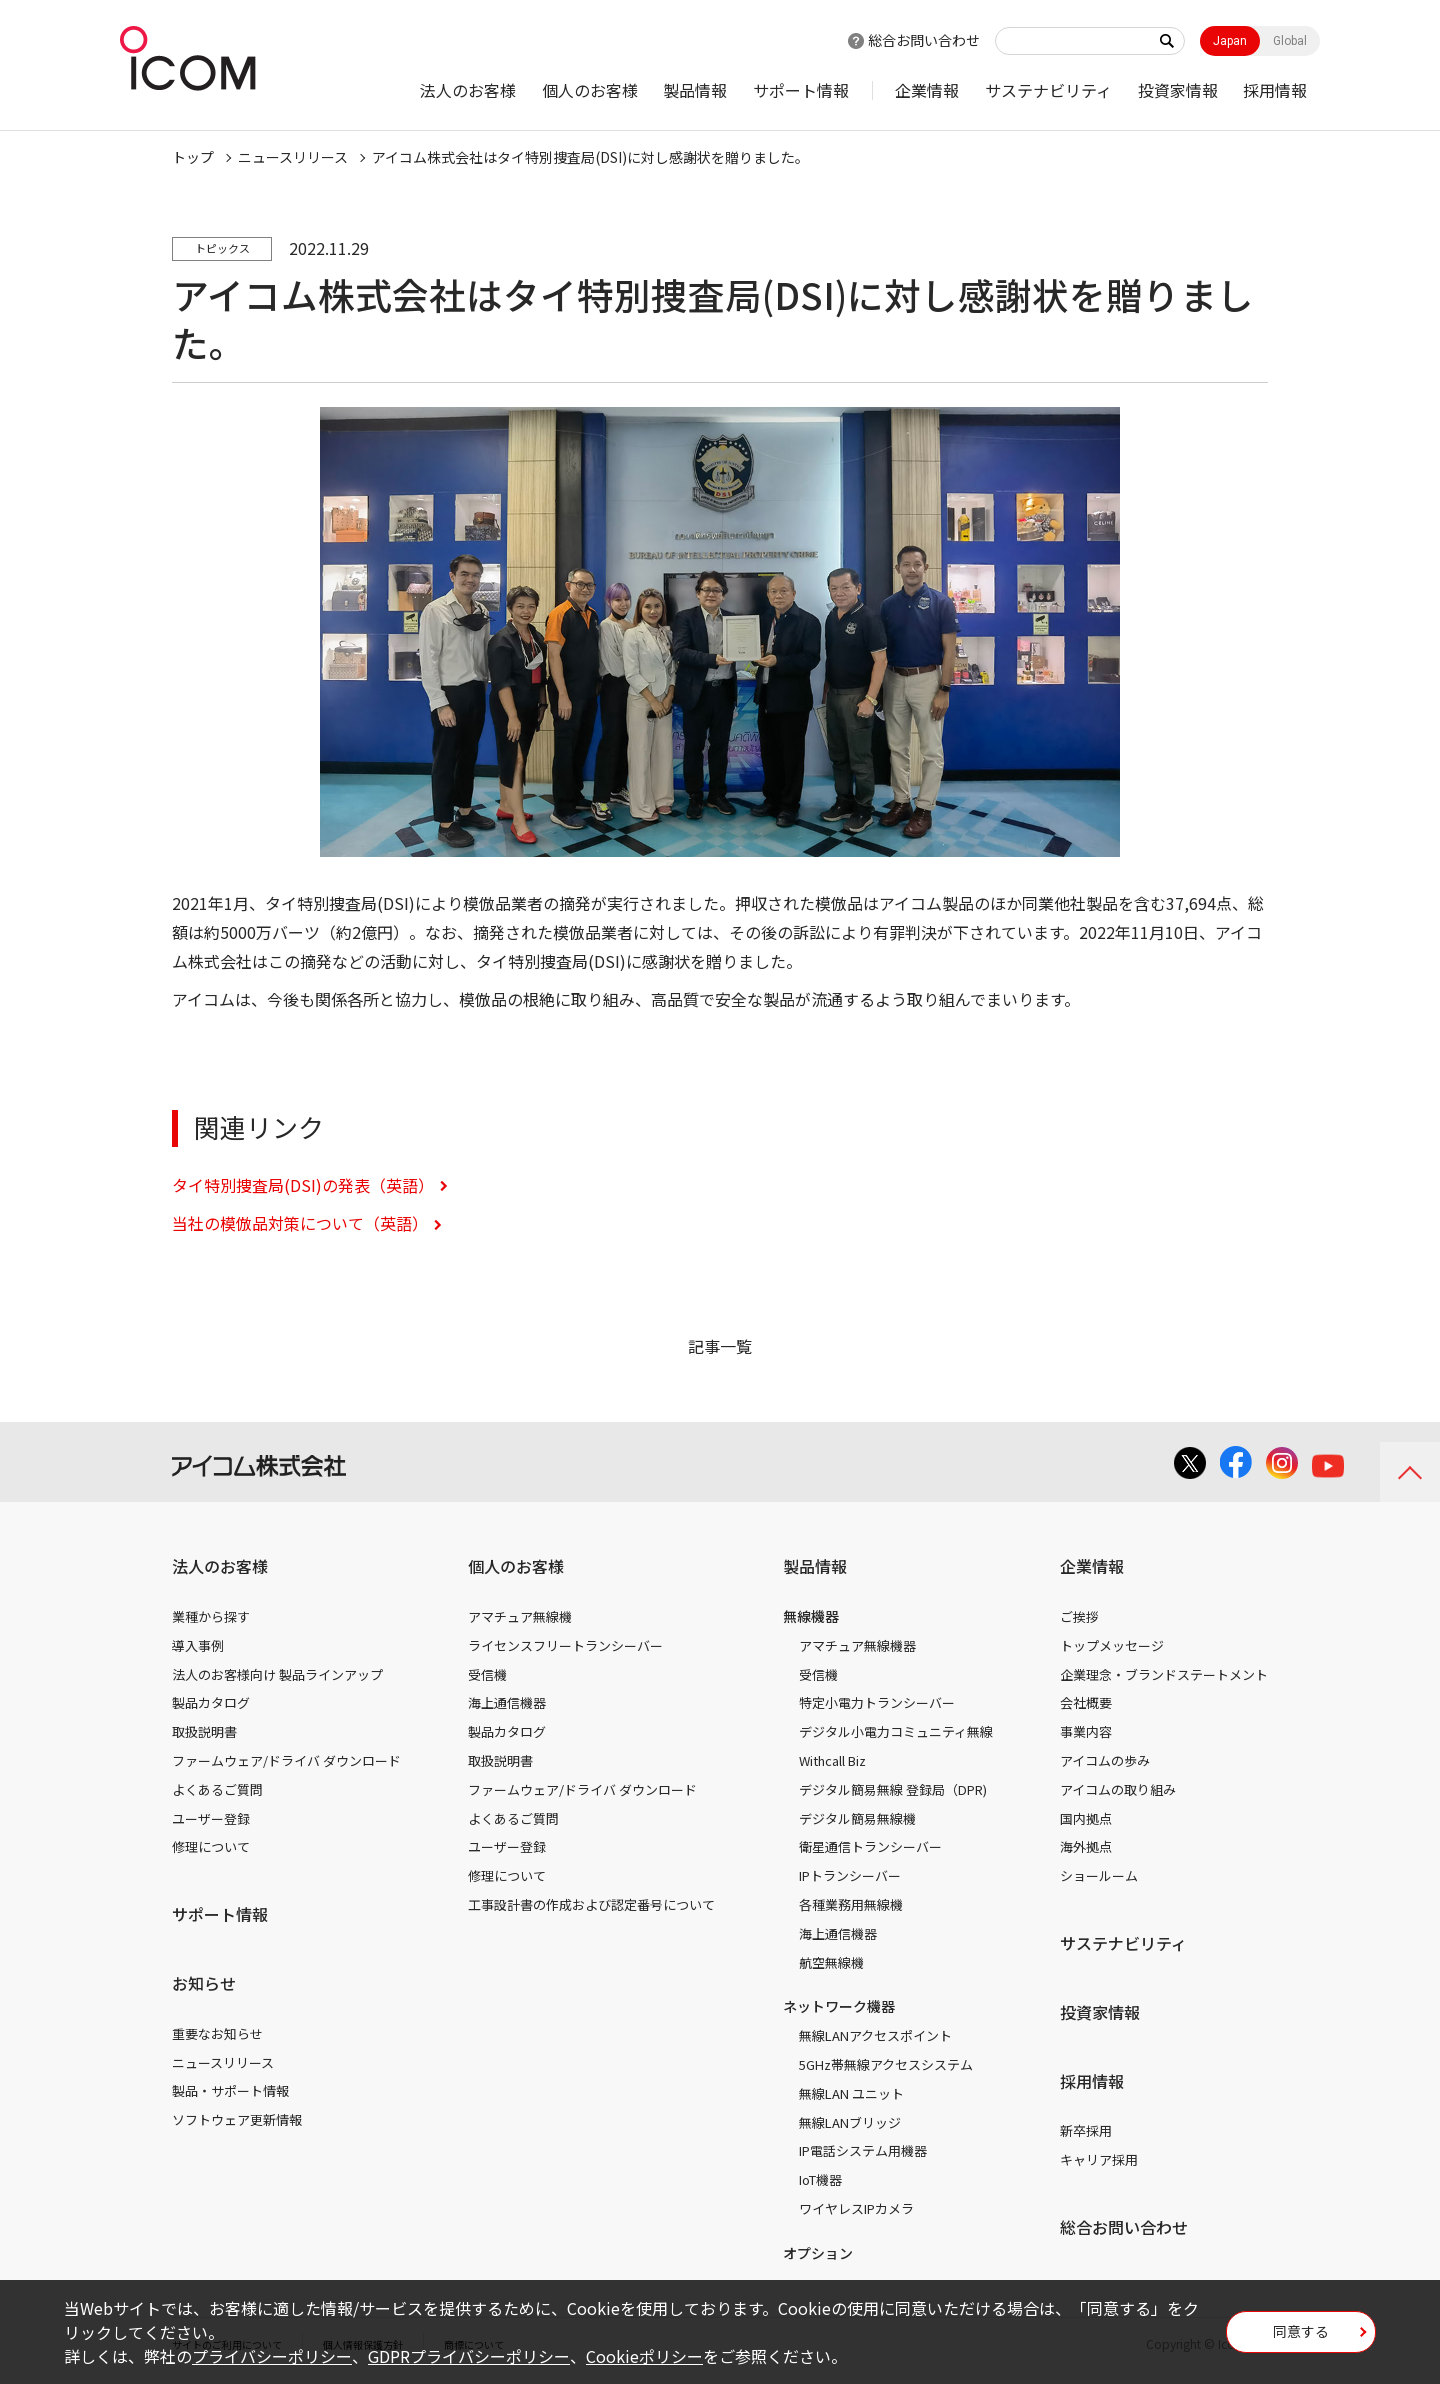 This screenshot has width=1440, height=2384. What do you see at coordinates (818, 2253) in the screenshot?
I see `オプション` at bounding box center [818, 2253].